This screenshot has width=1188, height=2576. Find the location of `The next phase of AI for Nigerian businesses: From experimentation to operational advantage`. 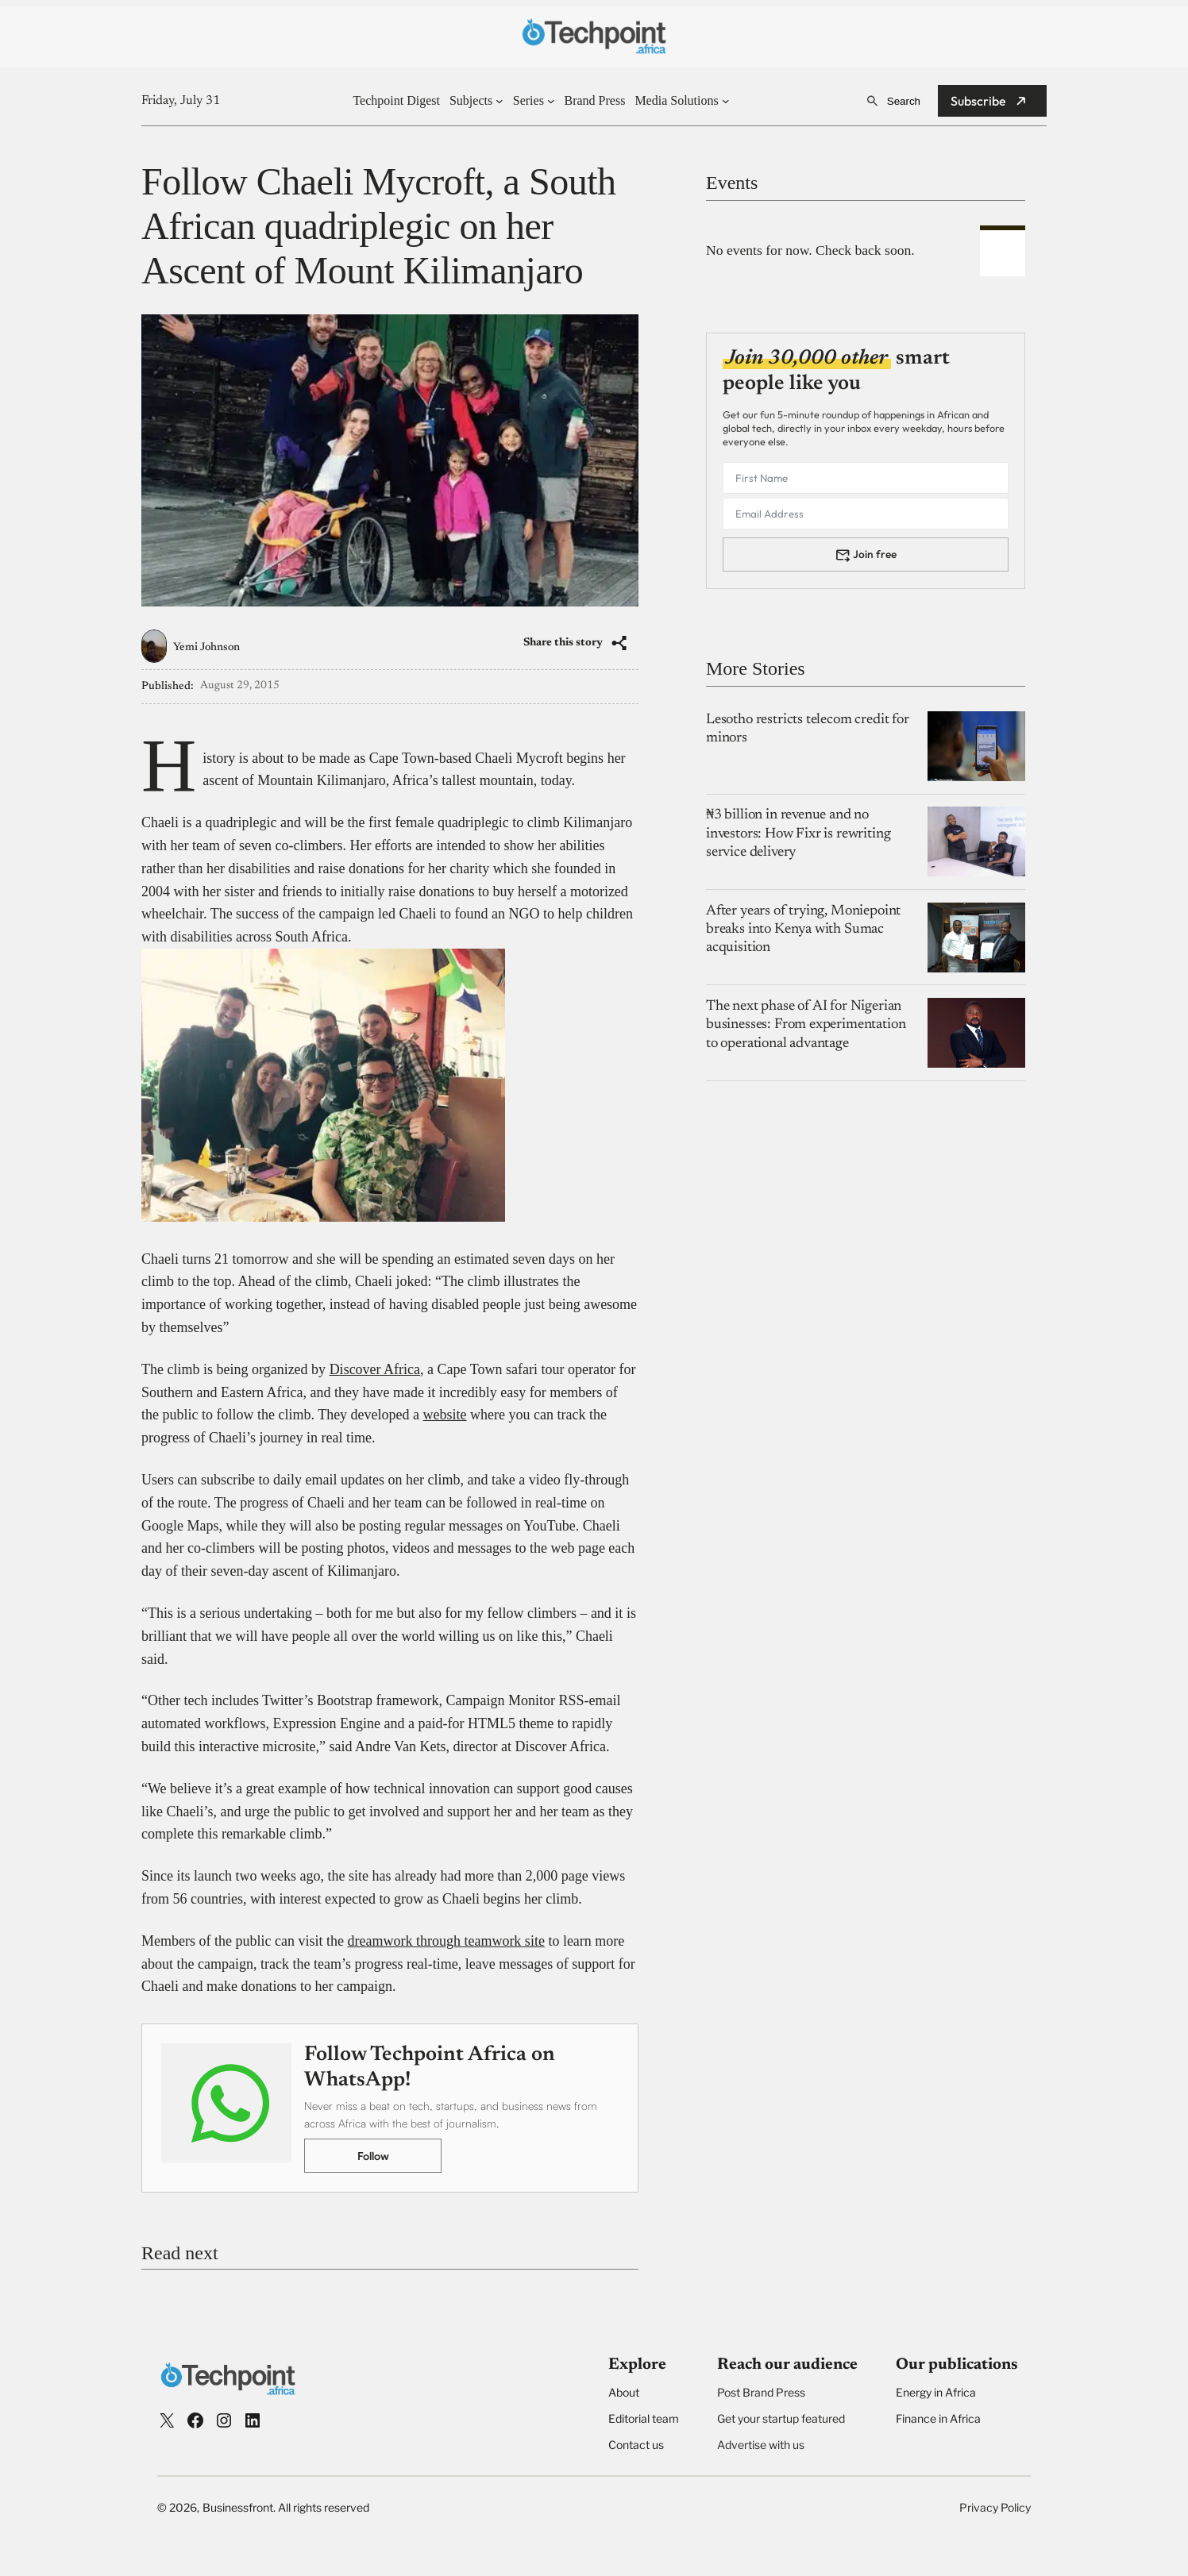

The next phase of AI for Nigerian businesses: From experimentation to operational advantage is located at coordinates (805, 1025).